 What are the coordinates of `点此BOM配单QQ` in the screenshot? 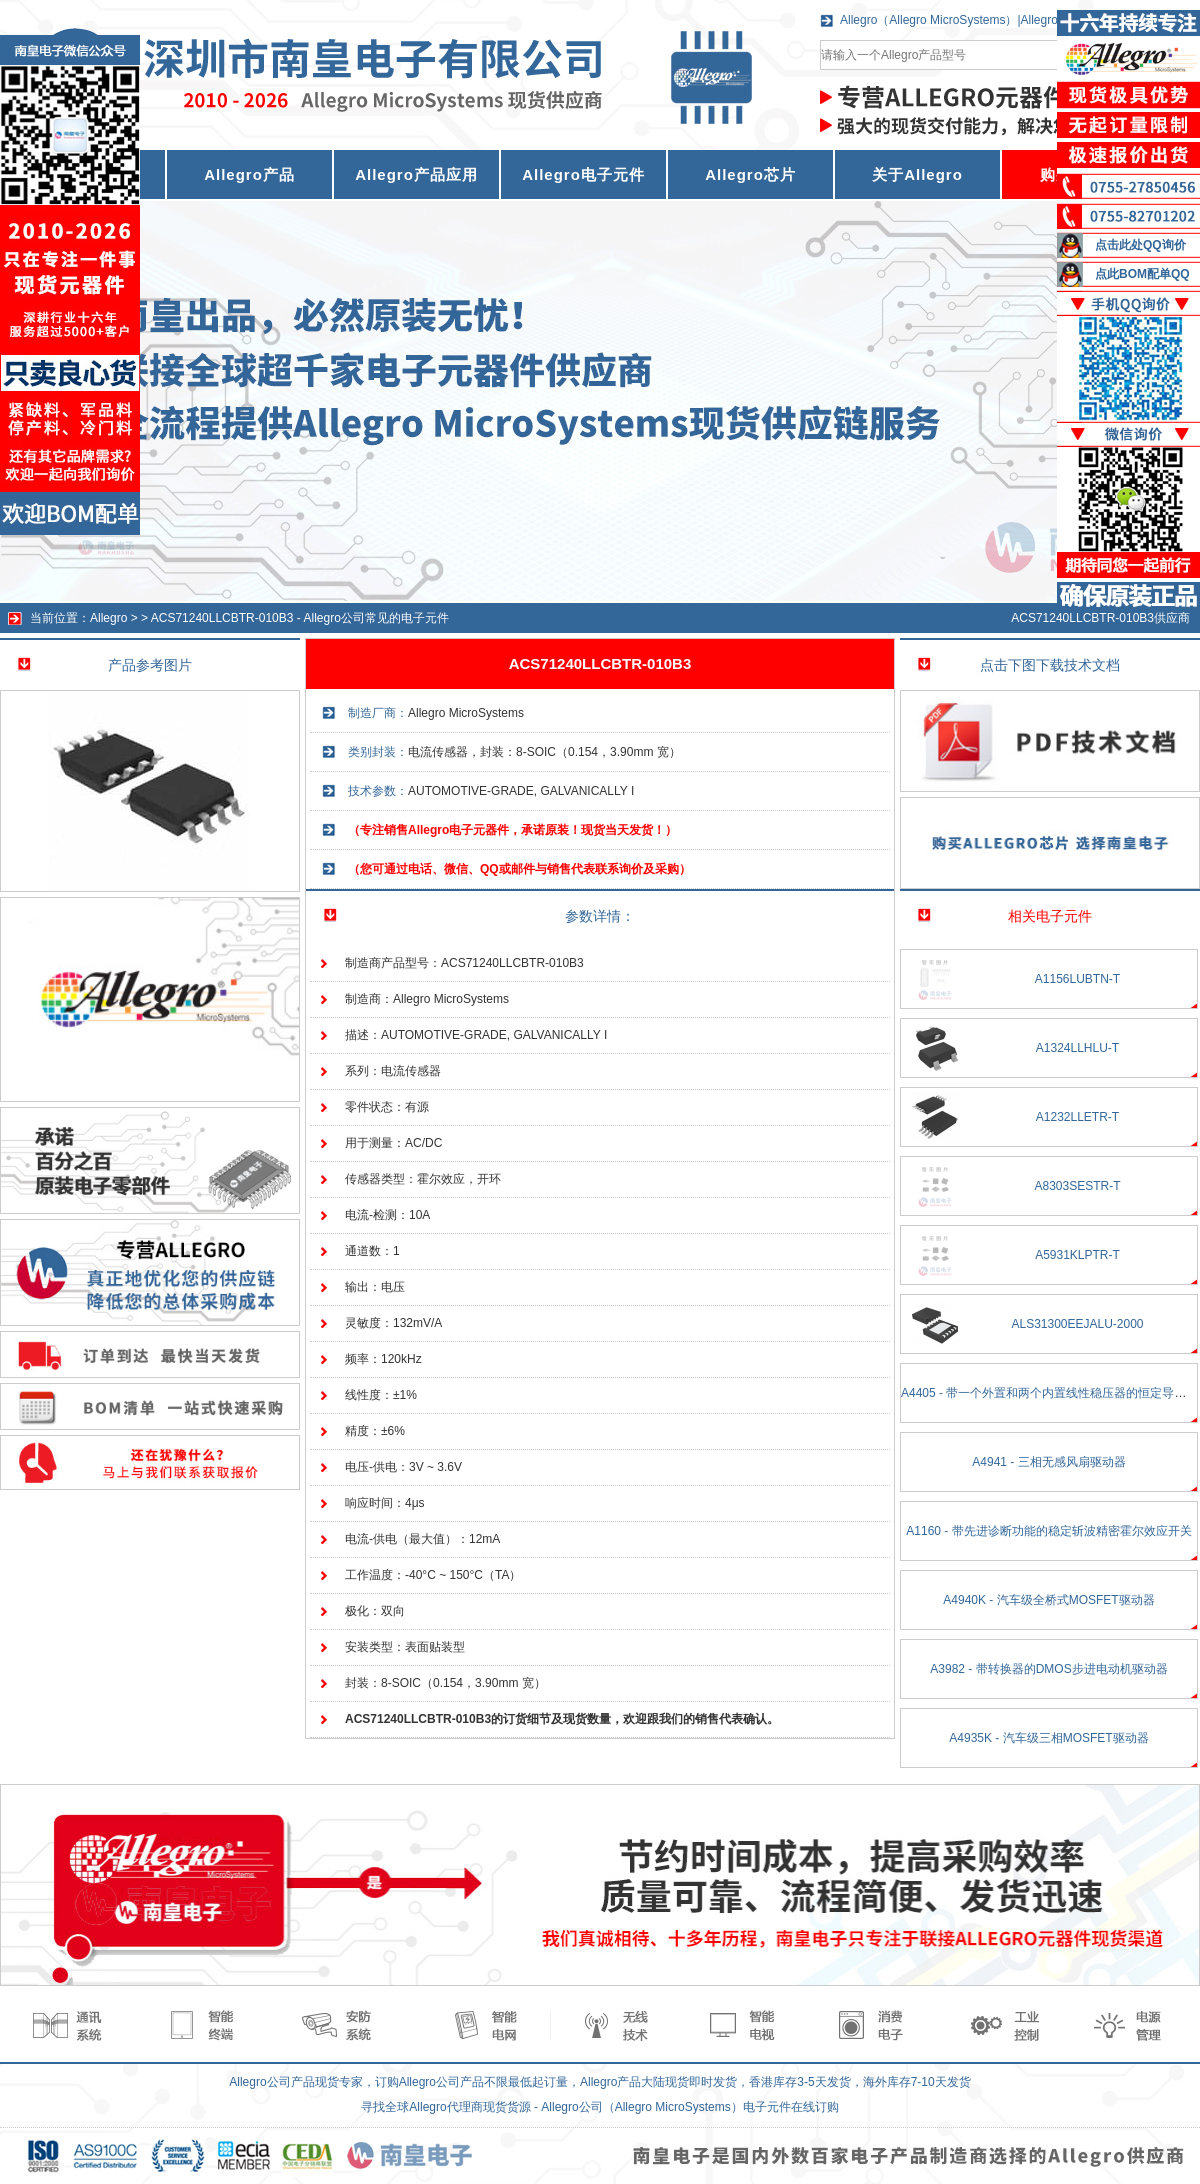 It's located at (1142, 274).